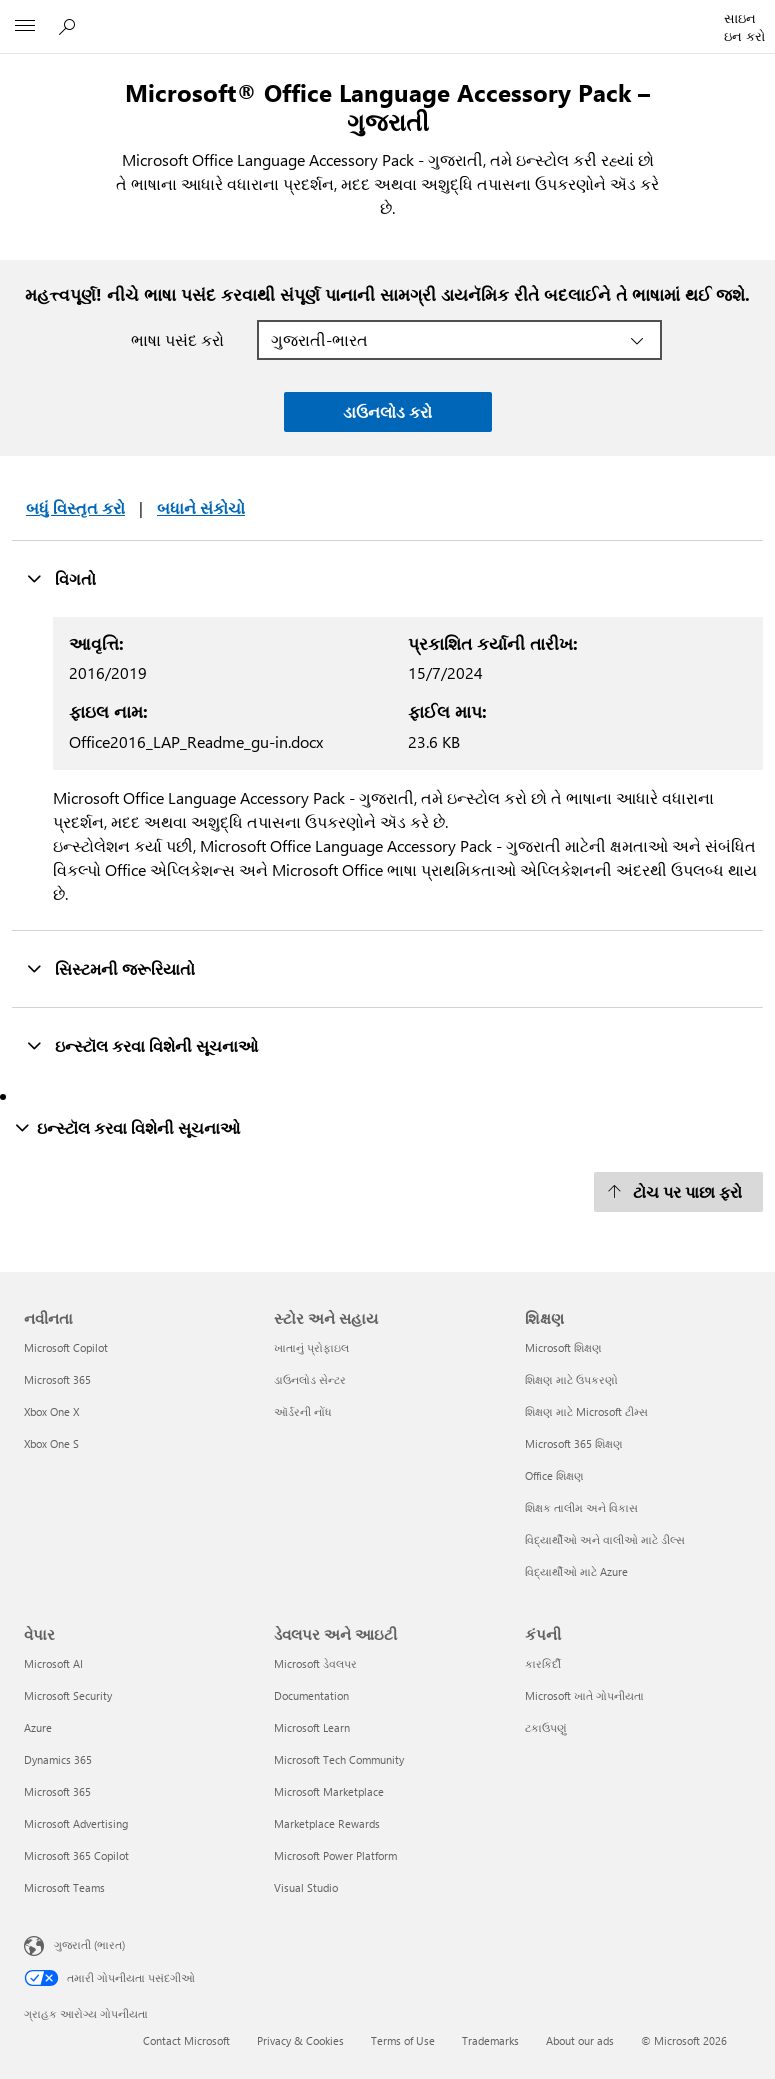 This screenshot has height=2079, width=775. Describe the element at coordinates (311, 1347) in the screenshot. I see `ખાતાનું પ્રોફાઇલ [ખાતાનું પ્રોફાઇલ સ્ટોર અને સહાય]` at that location.